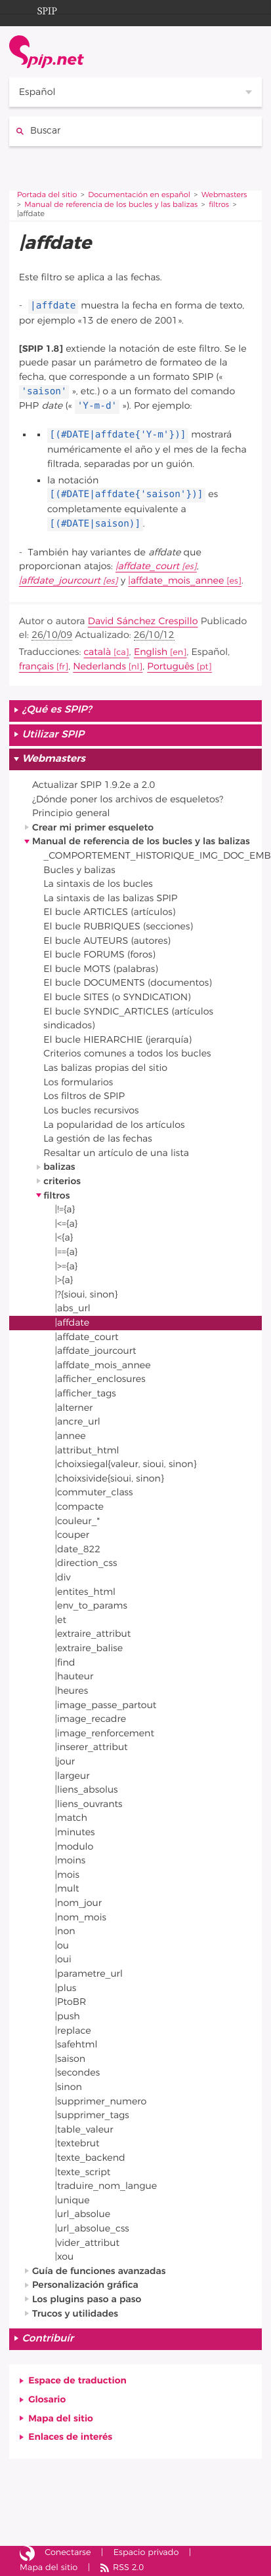 The image size is (271, 2576). Describe the element at coordinates (78, 1903) in the screenshot. I see `|nom_jour` at that location.